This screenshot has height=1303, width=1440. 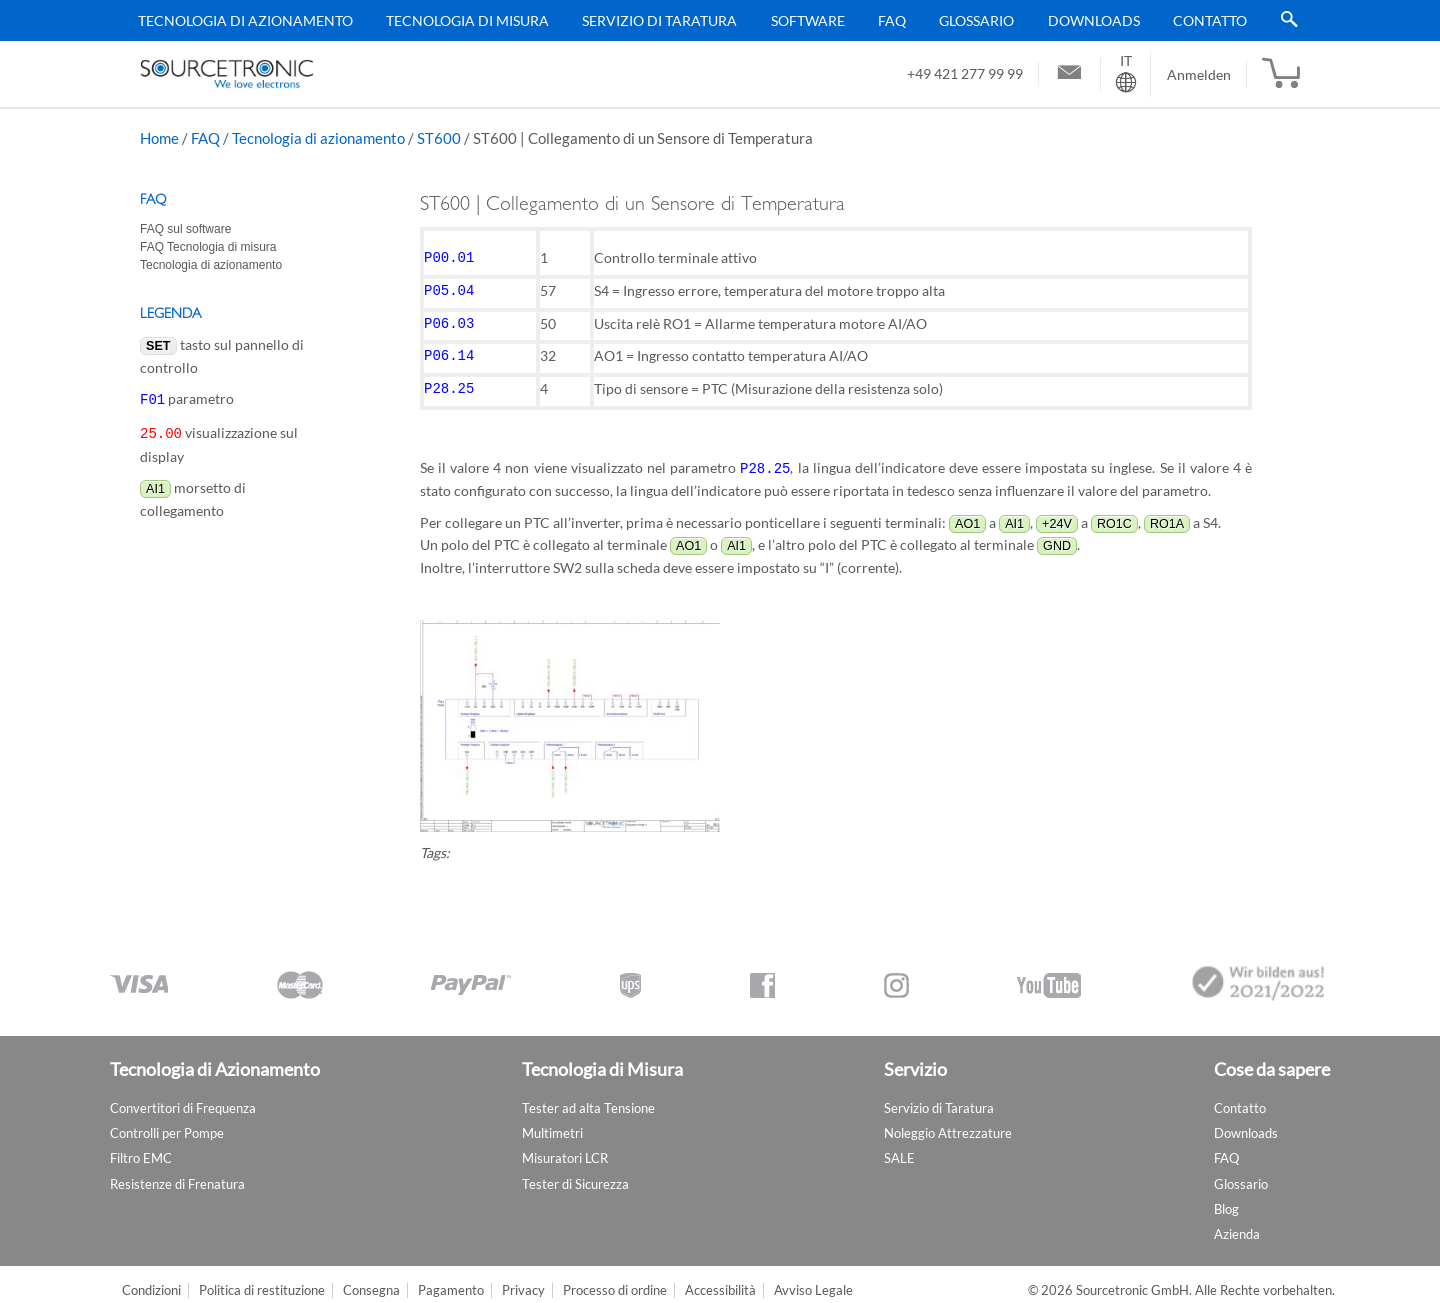 I want to click on Multimetri, so click(x=552, y=1121).